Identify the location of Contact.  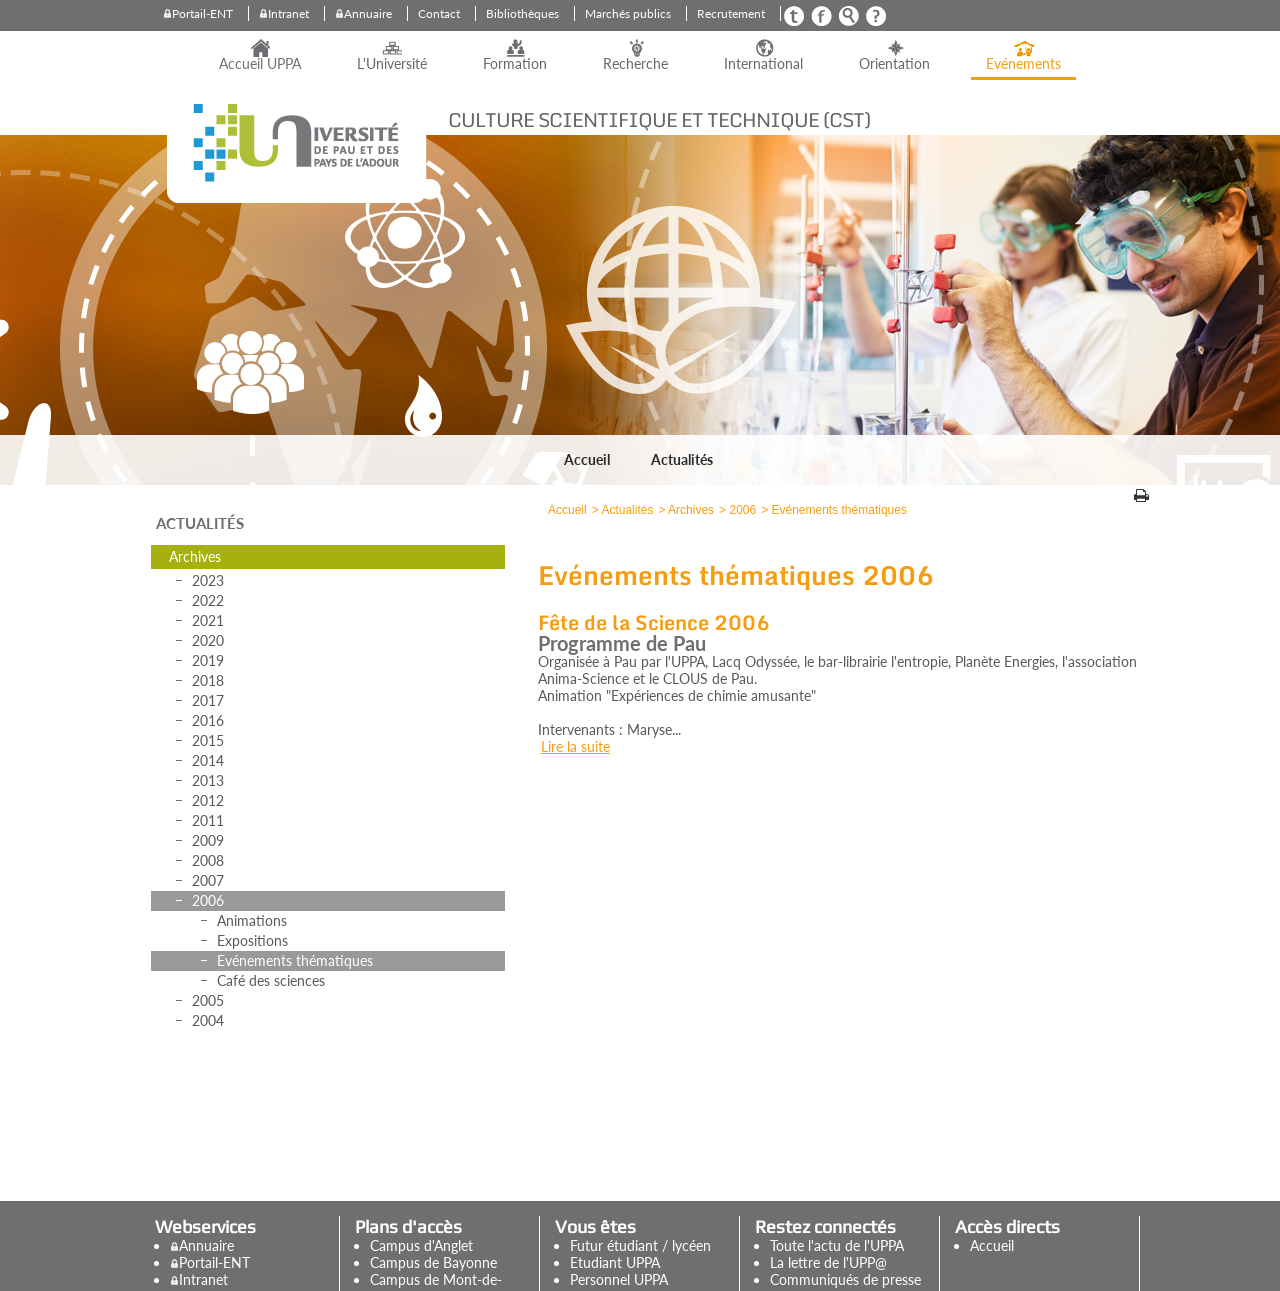
(439, 13).